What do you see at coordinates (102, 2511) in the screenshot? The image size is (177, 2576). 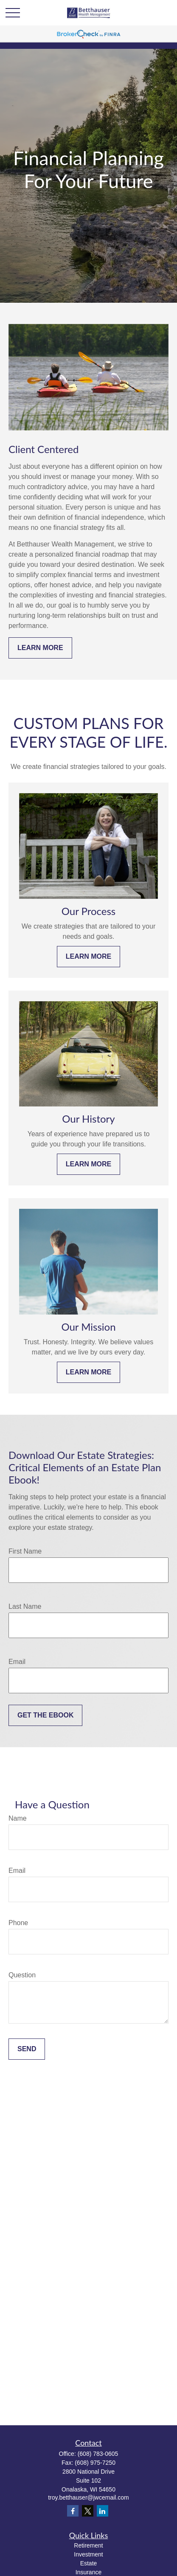 I see `[LinkedIn]` at bounding box center [102, 2511].